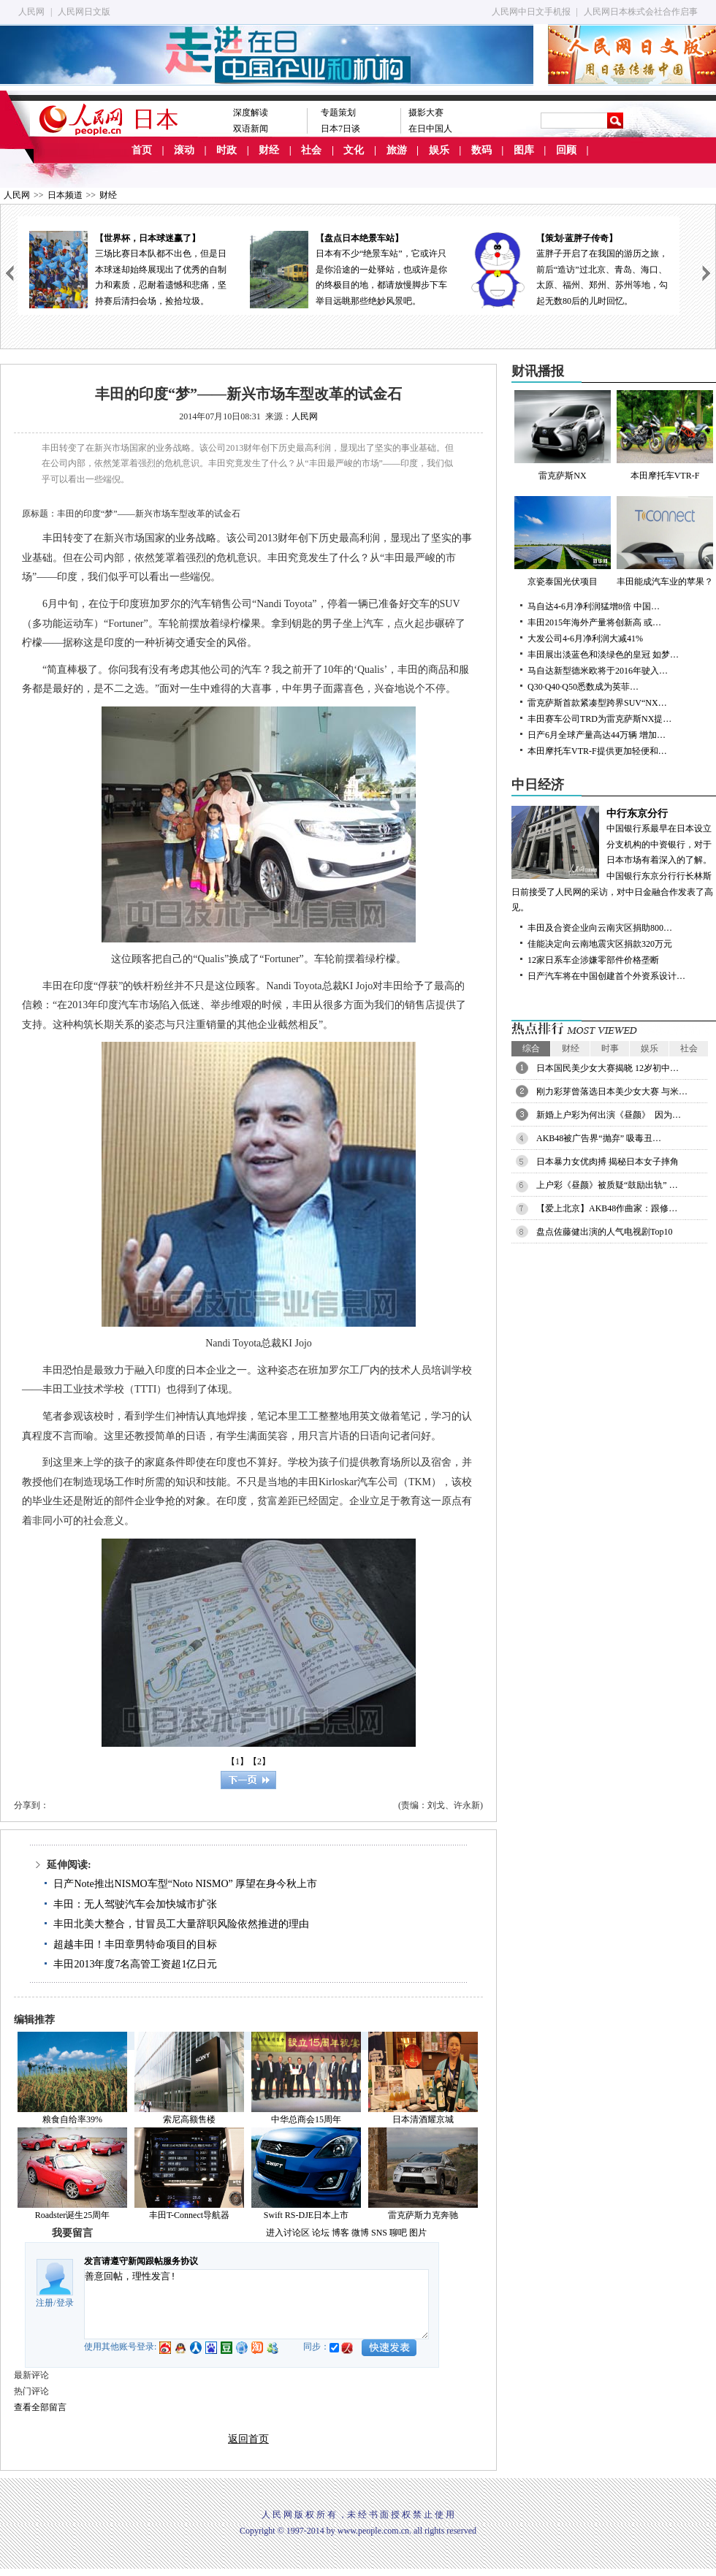 This screenshot has width=716, height=2576. What do you see at coordinates (256, 2304) in the screenshot?
I see `善意回帖，理性发言!` at bounding box center [256, 2304].